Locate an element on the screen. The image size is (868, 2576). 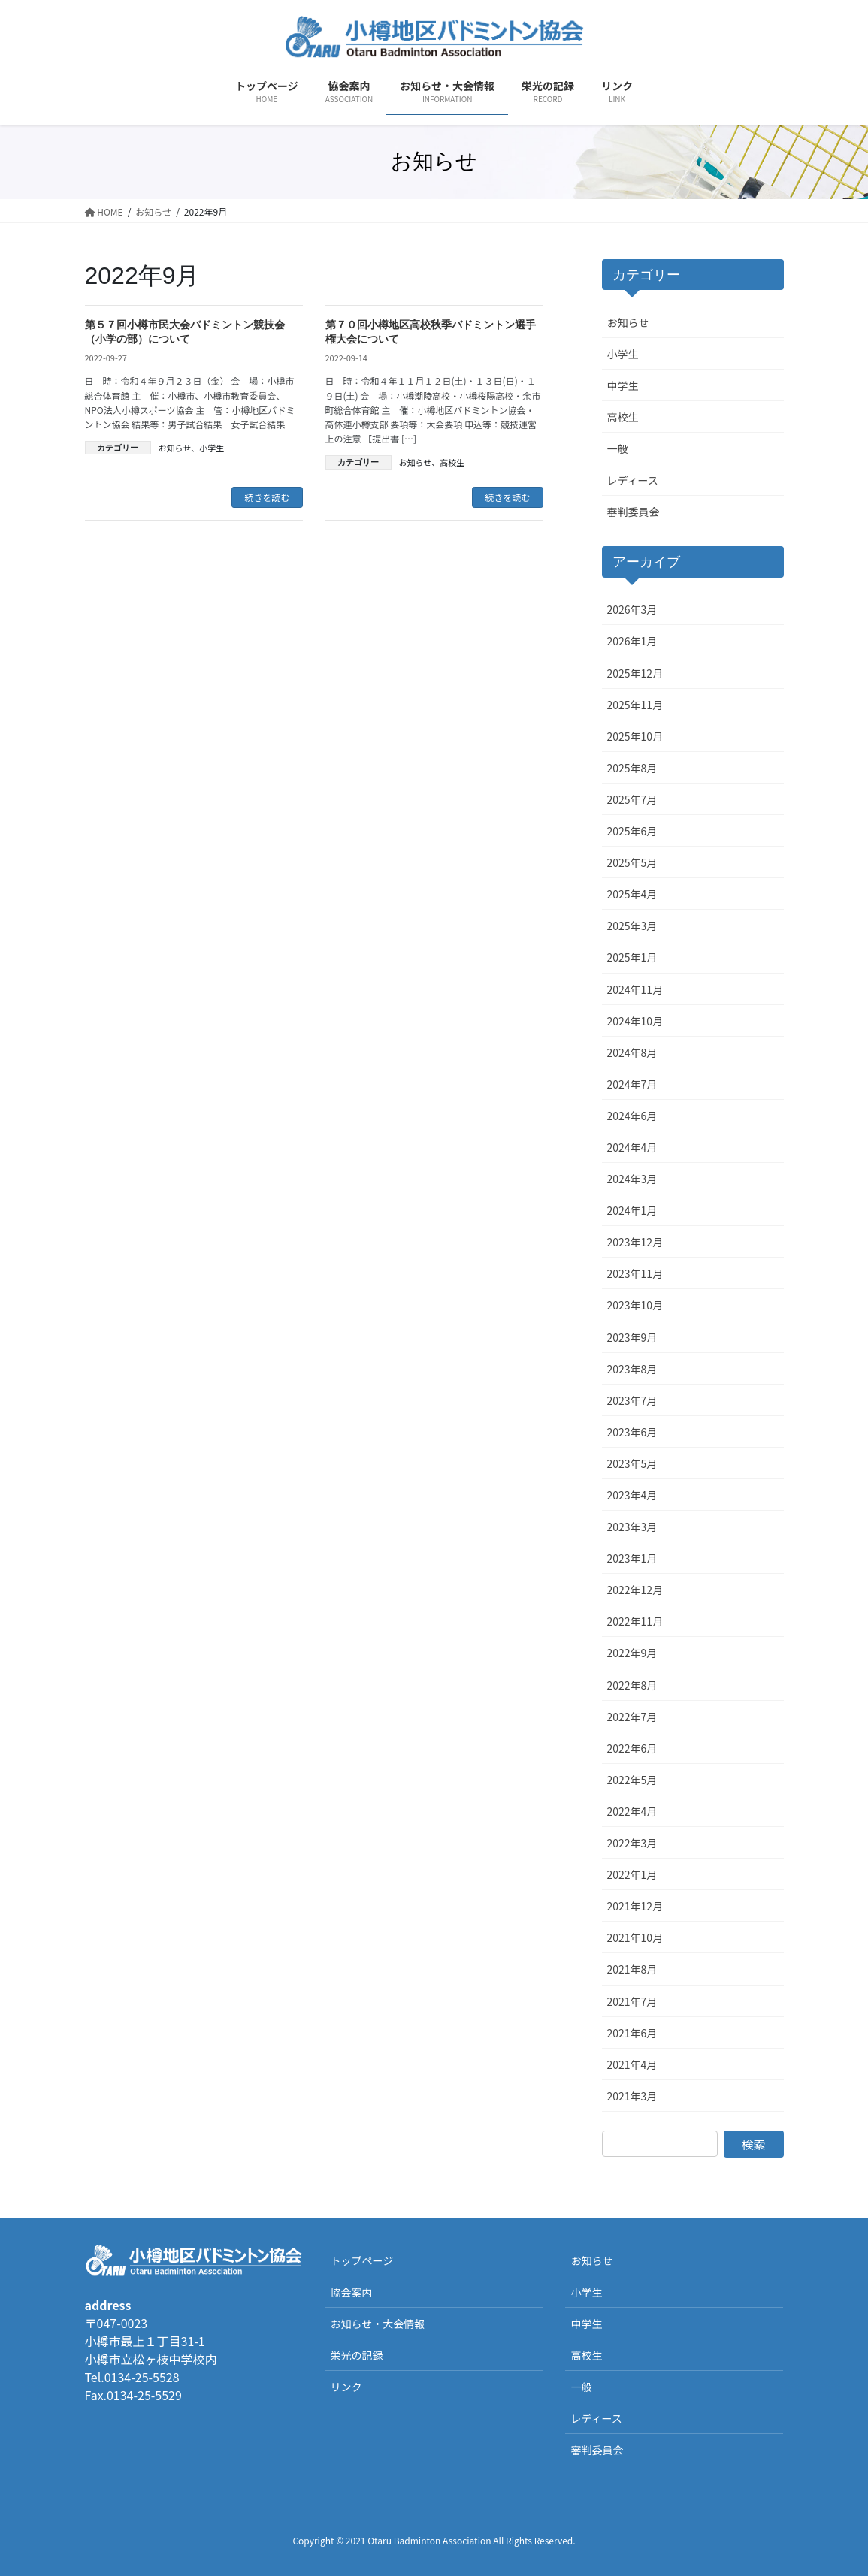
2023年12月 is located at coordinates (635, 1241).